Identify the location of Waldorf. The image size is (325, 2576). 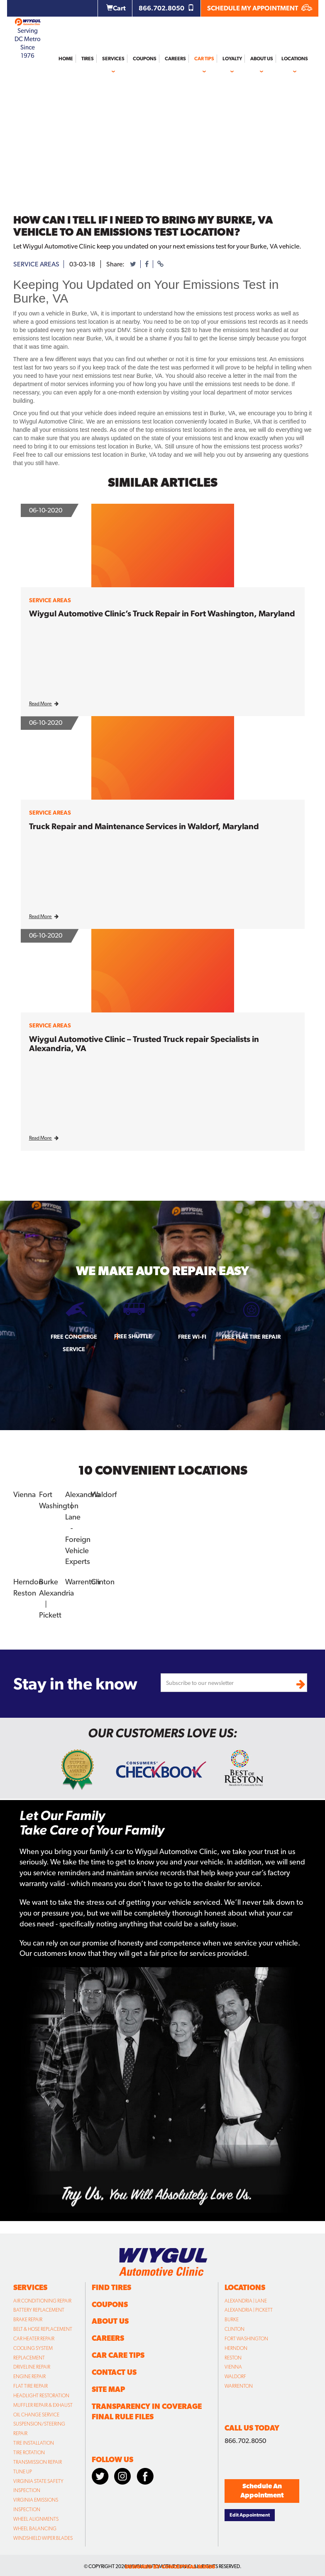
(103, 1494).